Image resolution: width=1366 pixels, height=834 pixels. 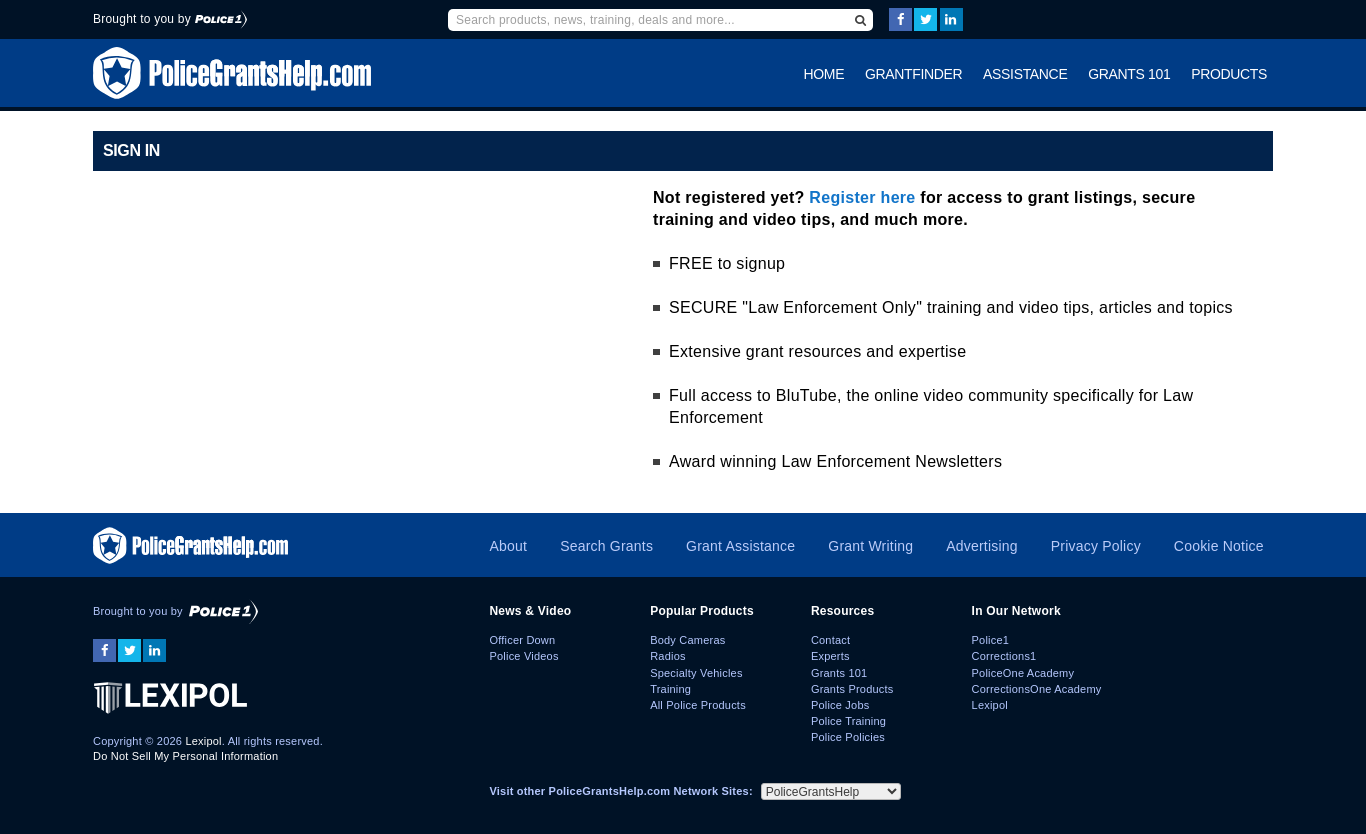 I want to click on Products, so click(x=1229, y=74).